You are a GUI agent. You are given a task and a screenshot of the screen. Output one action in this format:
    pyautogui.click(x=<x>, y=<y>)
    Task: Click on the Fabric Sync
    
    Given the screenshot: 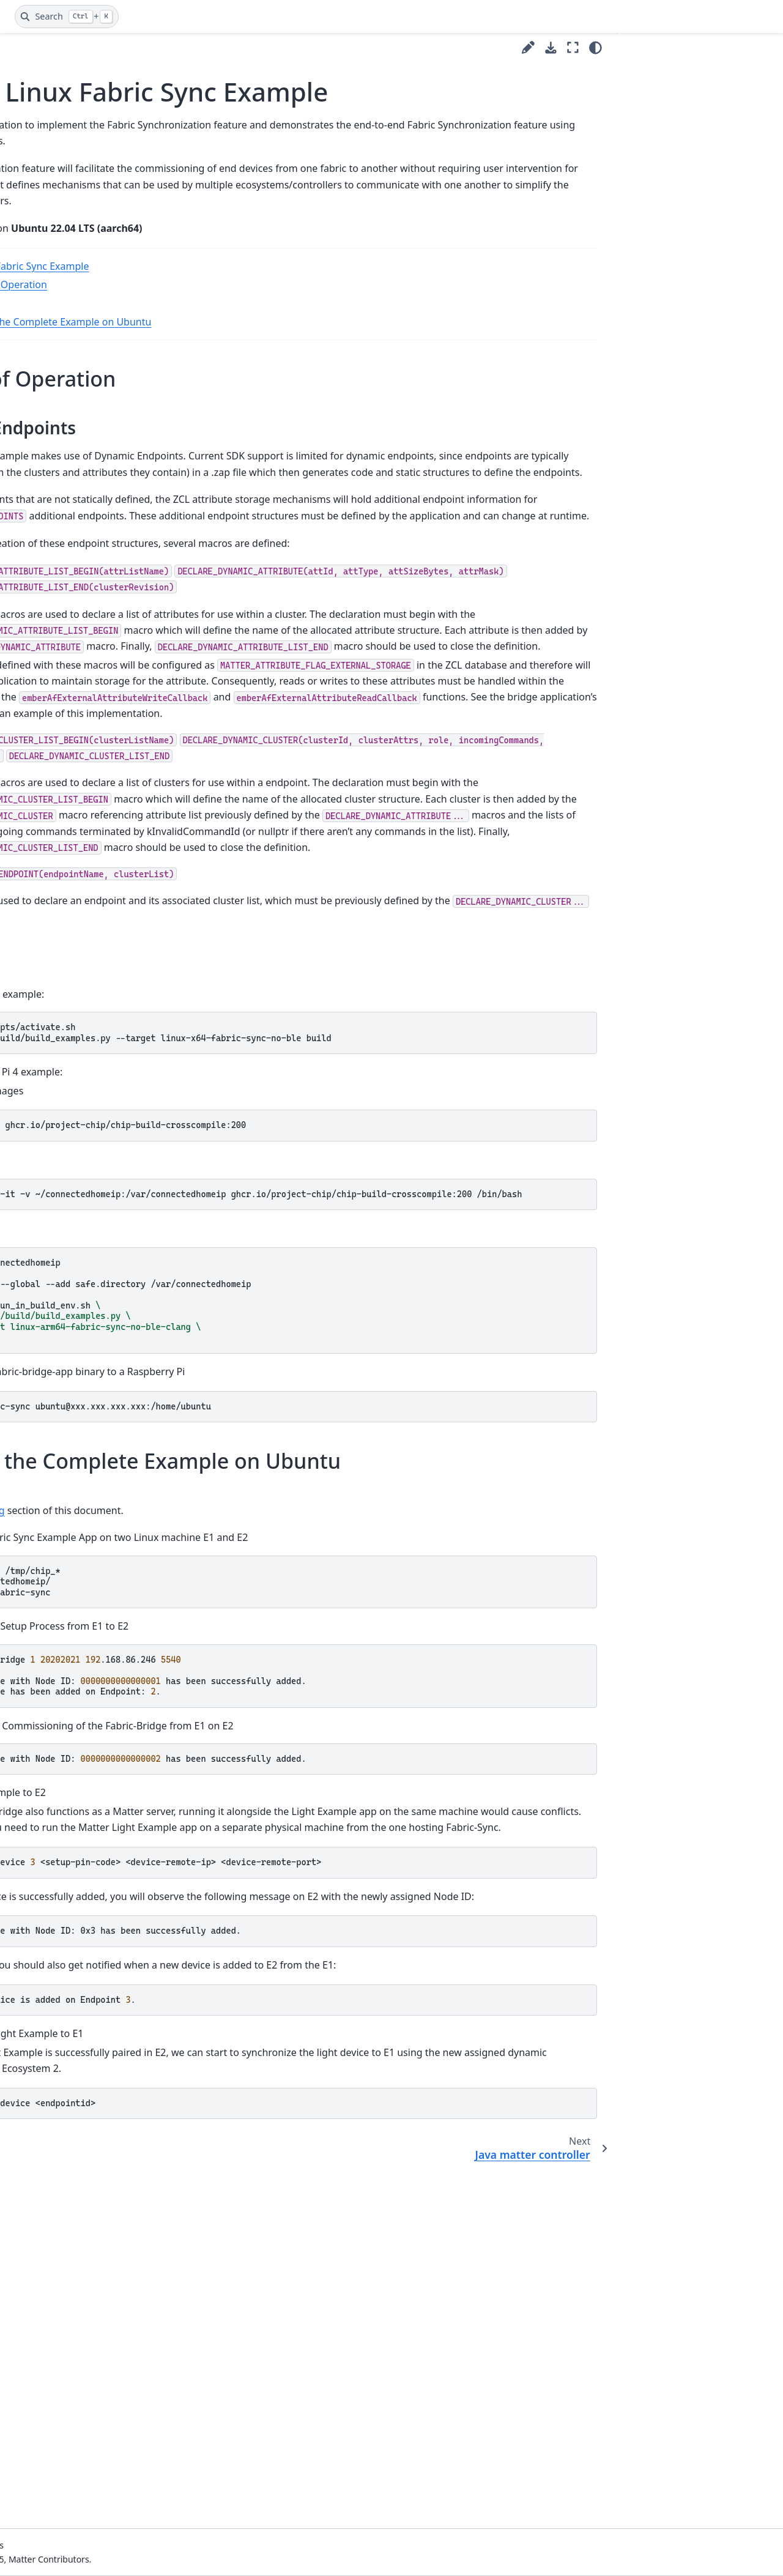 What is the action you would take?
    pyautogui.click(x=50, y=822)
    